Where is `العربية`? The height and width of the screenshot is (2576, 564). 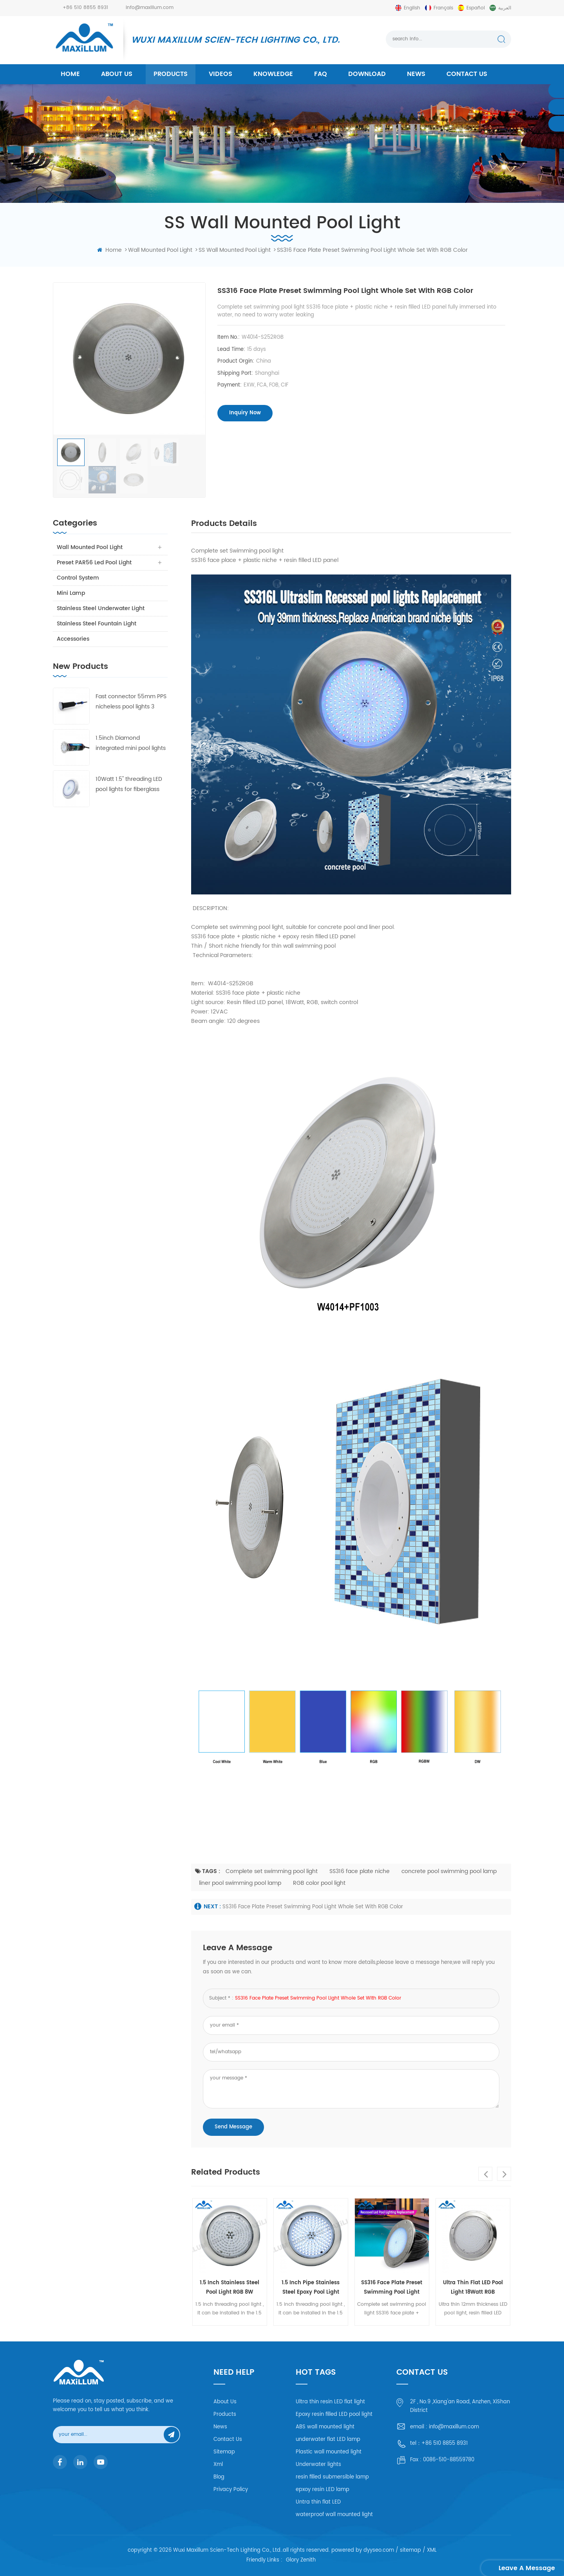
العربية is located at coordinates (504, 8).